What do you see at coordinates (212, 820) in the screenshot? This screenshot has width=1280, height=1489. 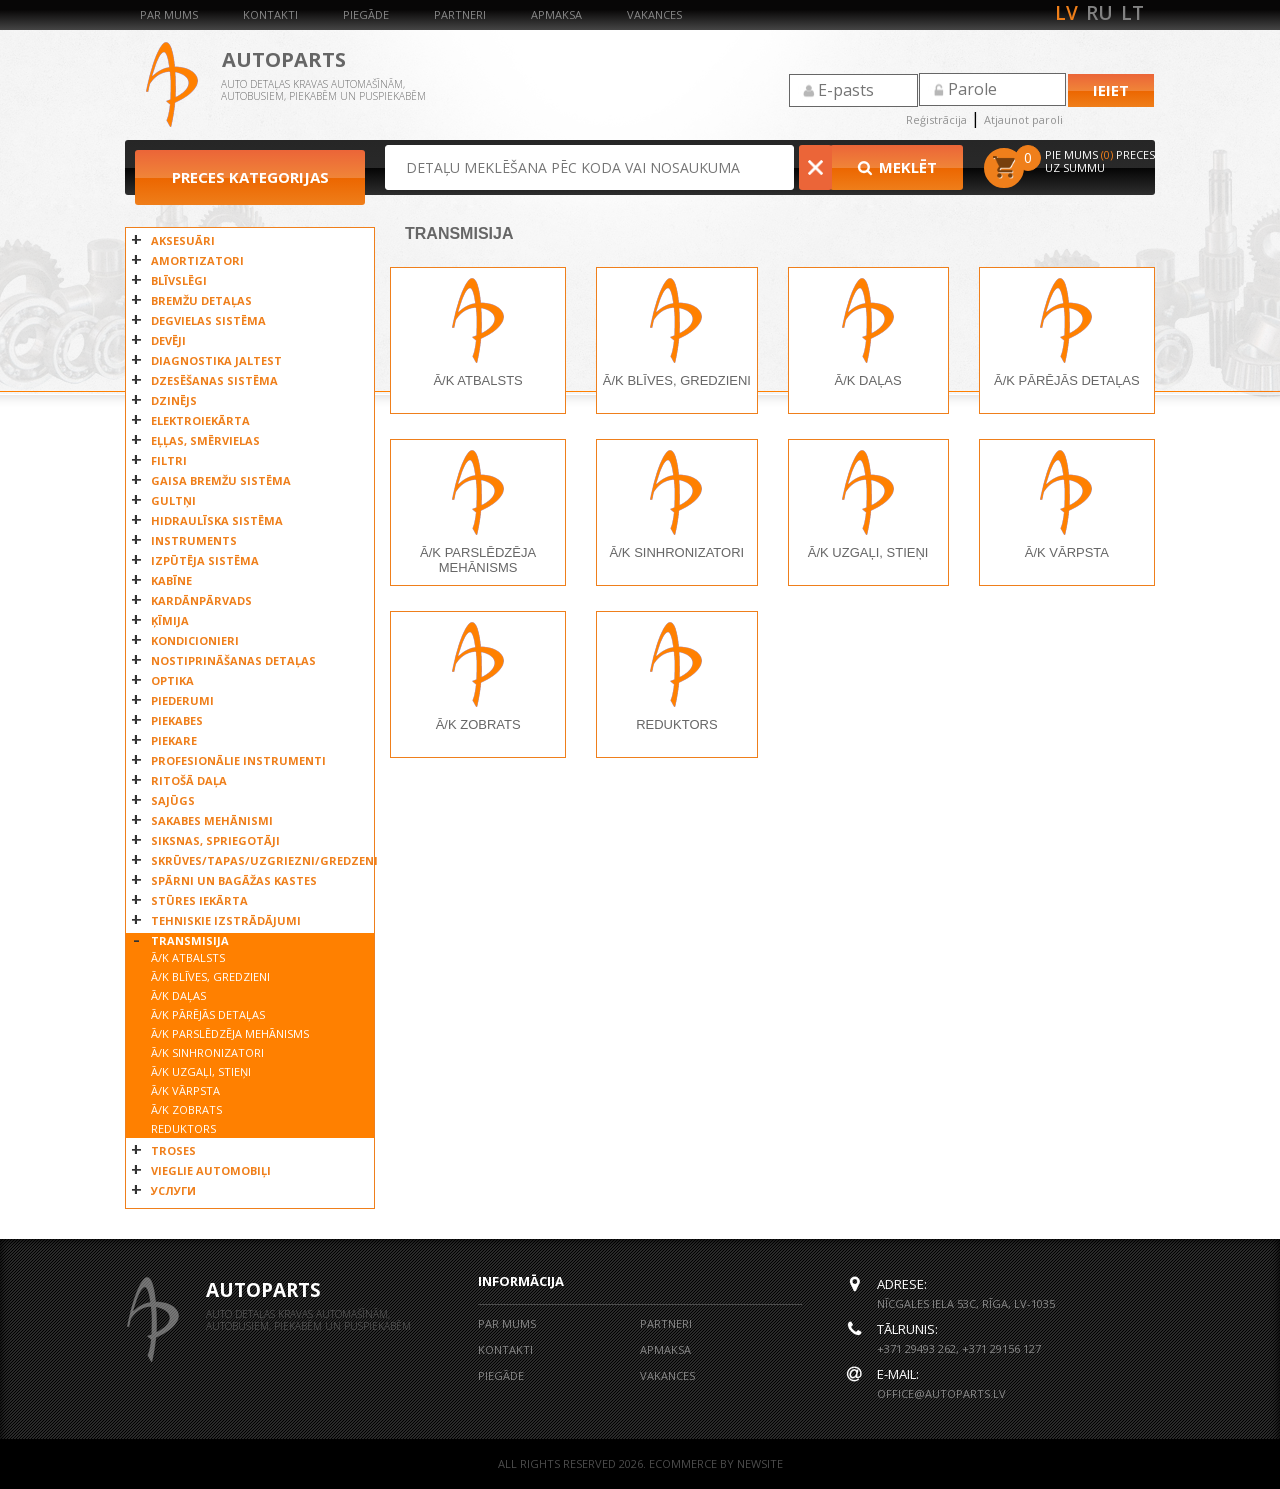 I see `SAKABES MEHĀNISMI` at bounding box center [212, 820].